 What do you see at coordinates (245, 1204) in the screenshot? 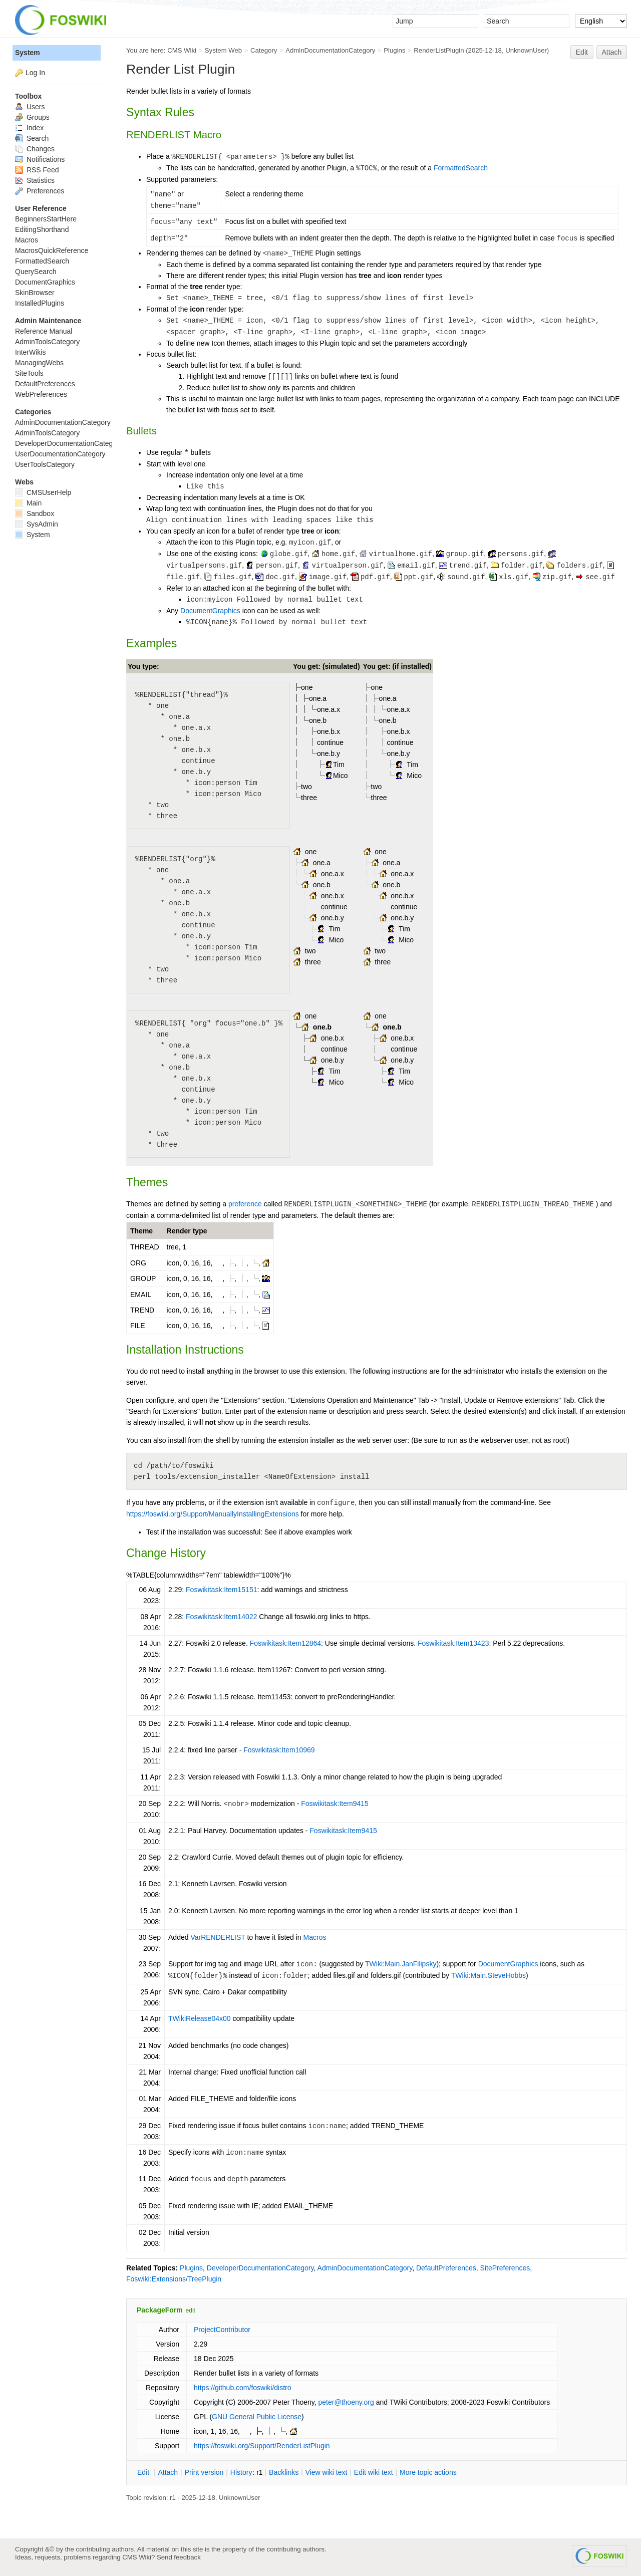
I see `preference` at bounding box center [245, 1204].